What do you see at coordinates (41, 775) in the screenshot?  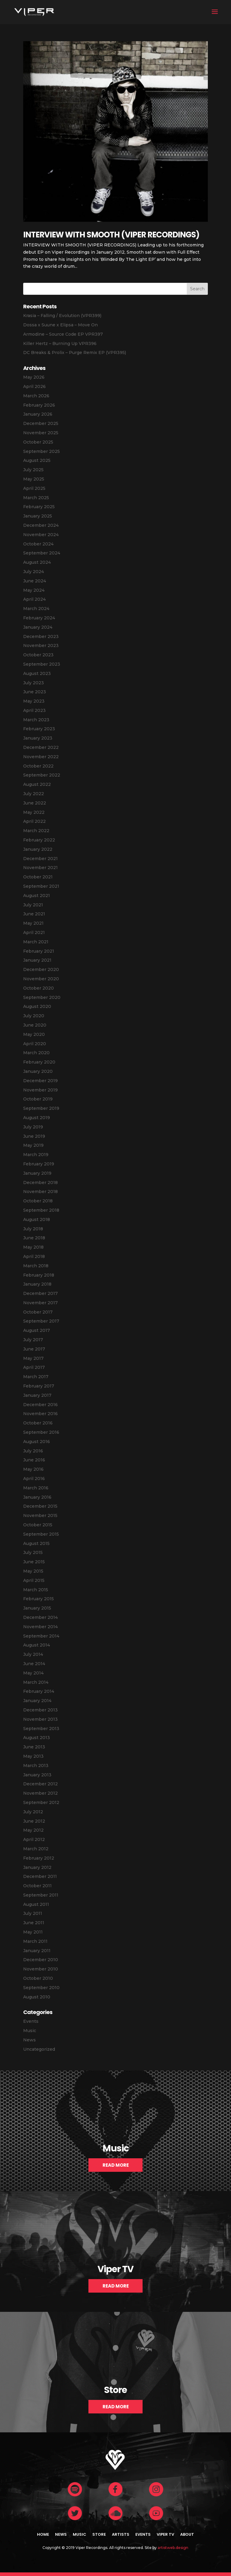 I see `September 2022` at bounding box center [41, 775].